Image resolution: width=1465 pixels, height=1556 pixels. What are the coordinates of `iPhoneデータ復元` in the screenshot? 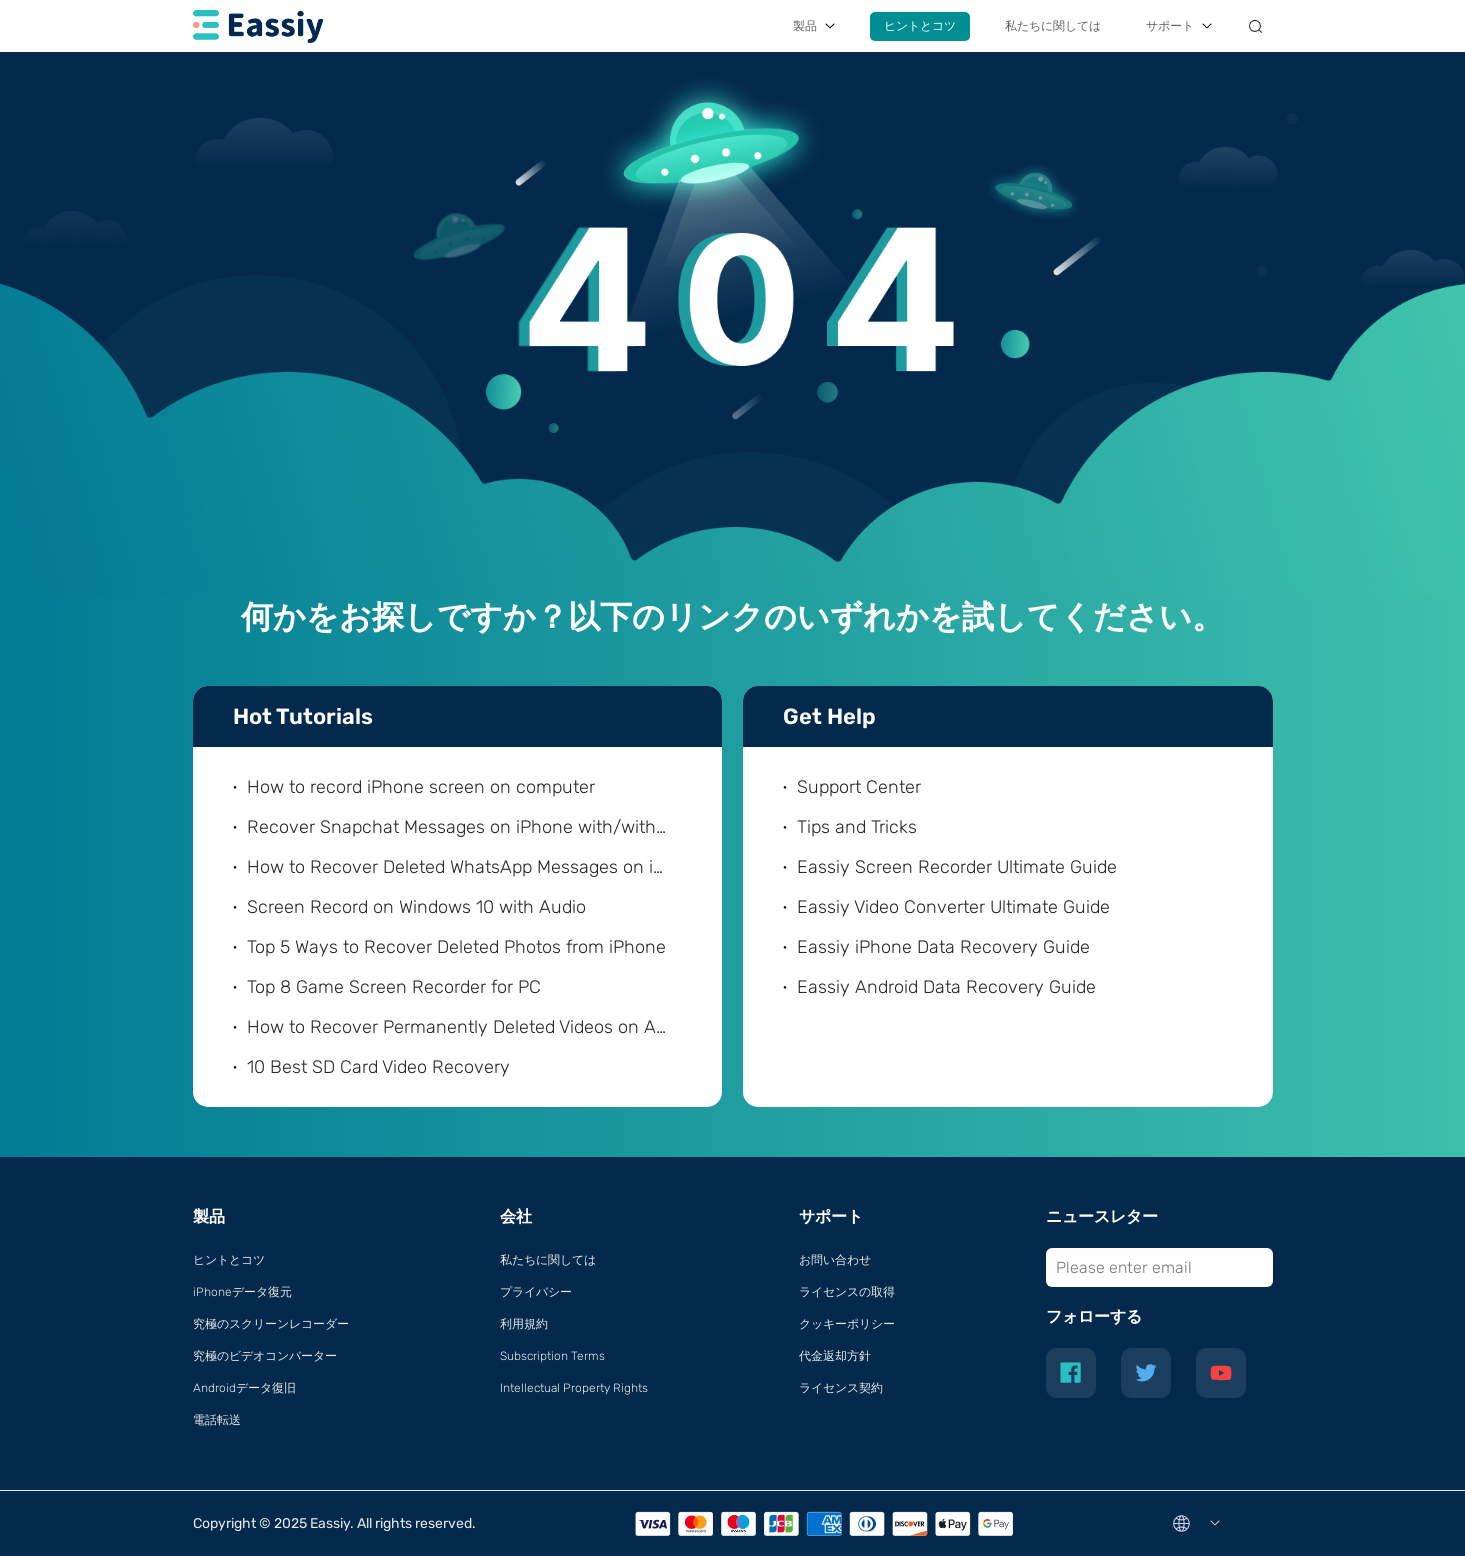 It's located at (242, 1292).